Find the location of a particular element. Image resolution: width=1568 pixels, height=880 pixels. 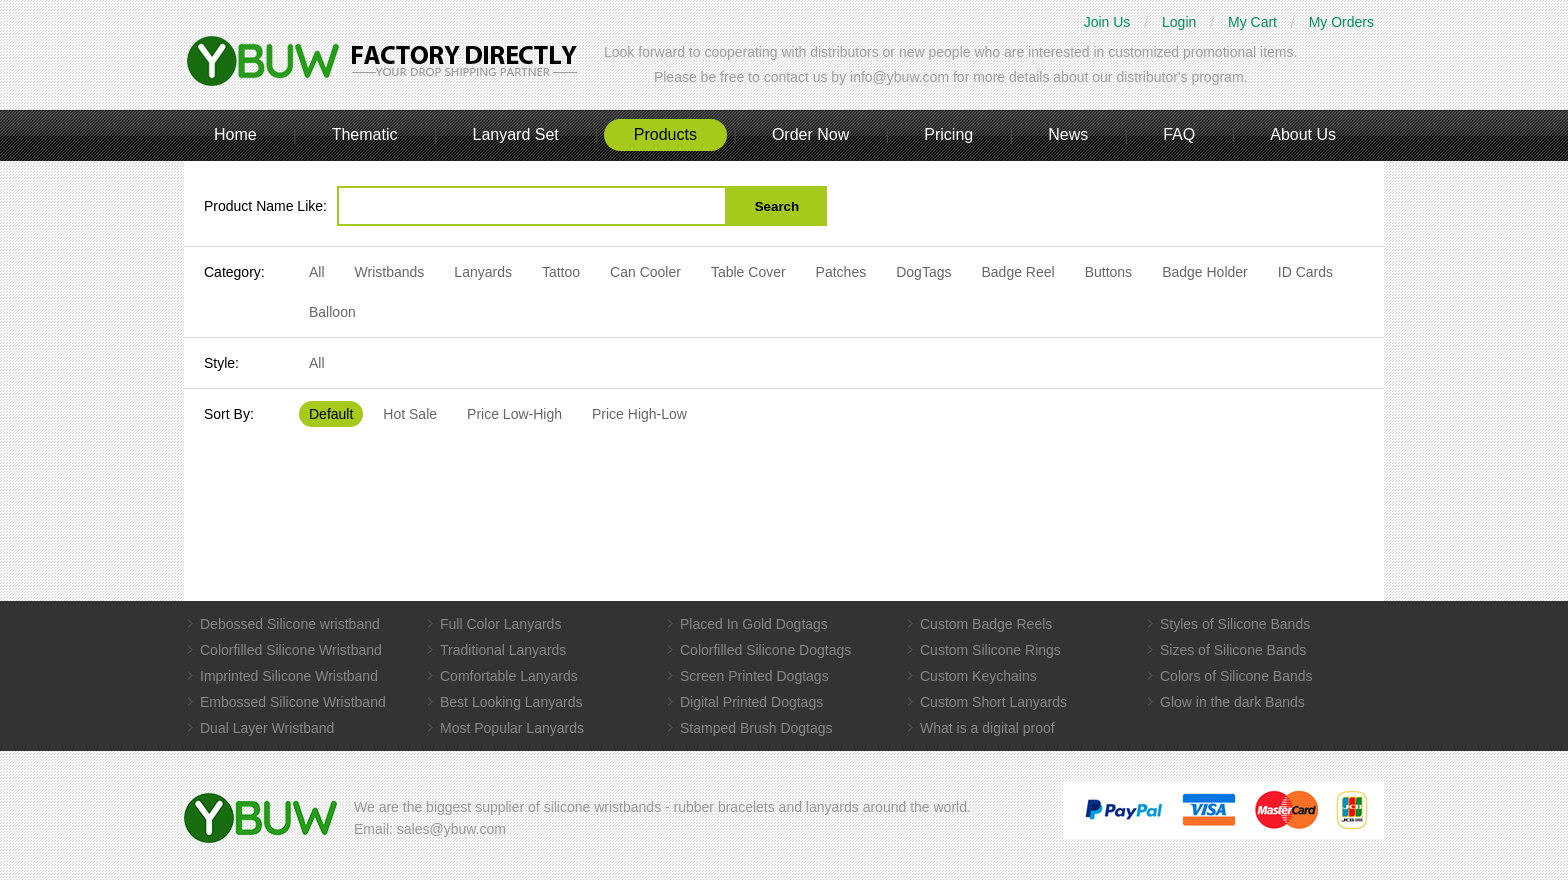

Price Low-High is located at coordinates (514, 414).